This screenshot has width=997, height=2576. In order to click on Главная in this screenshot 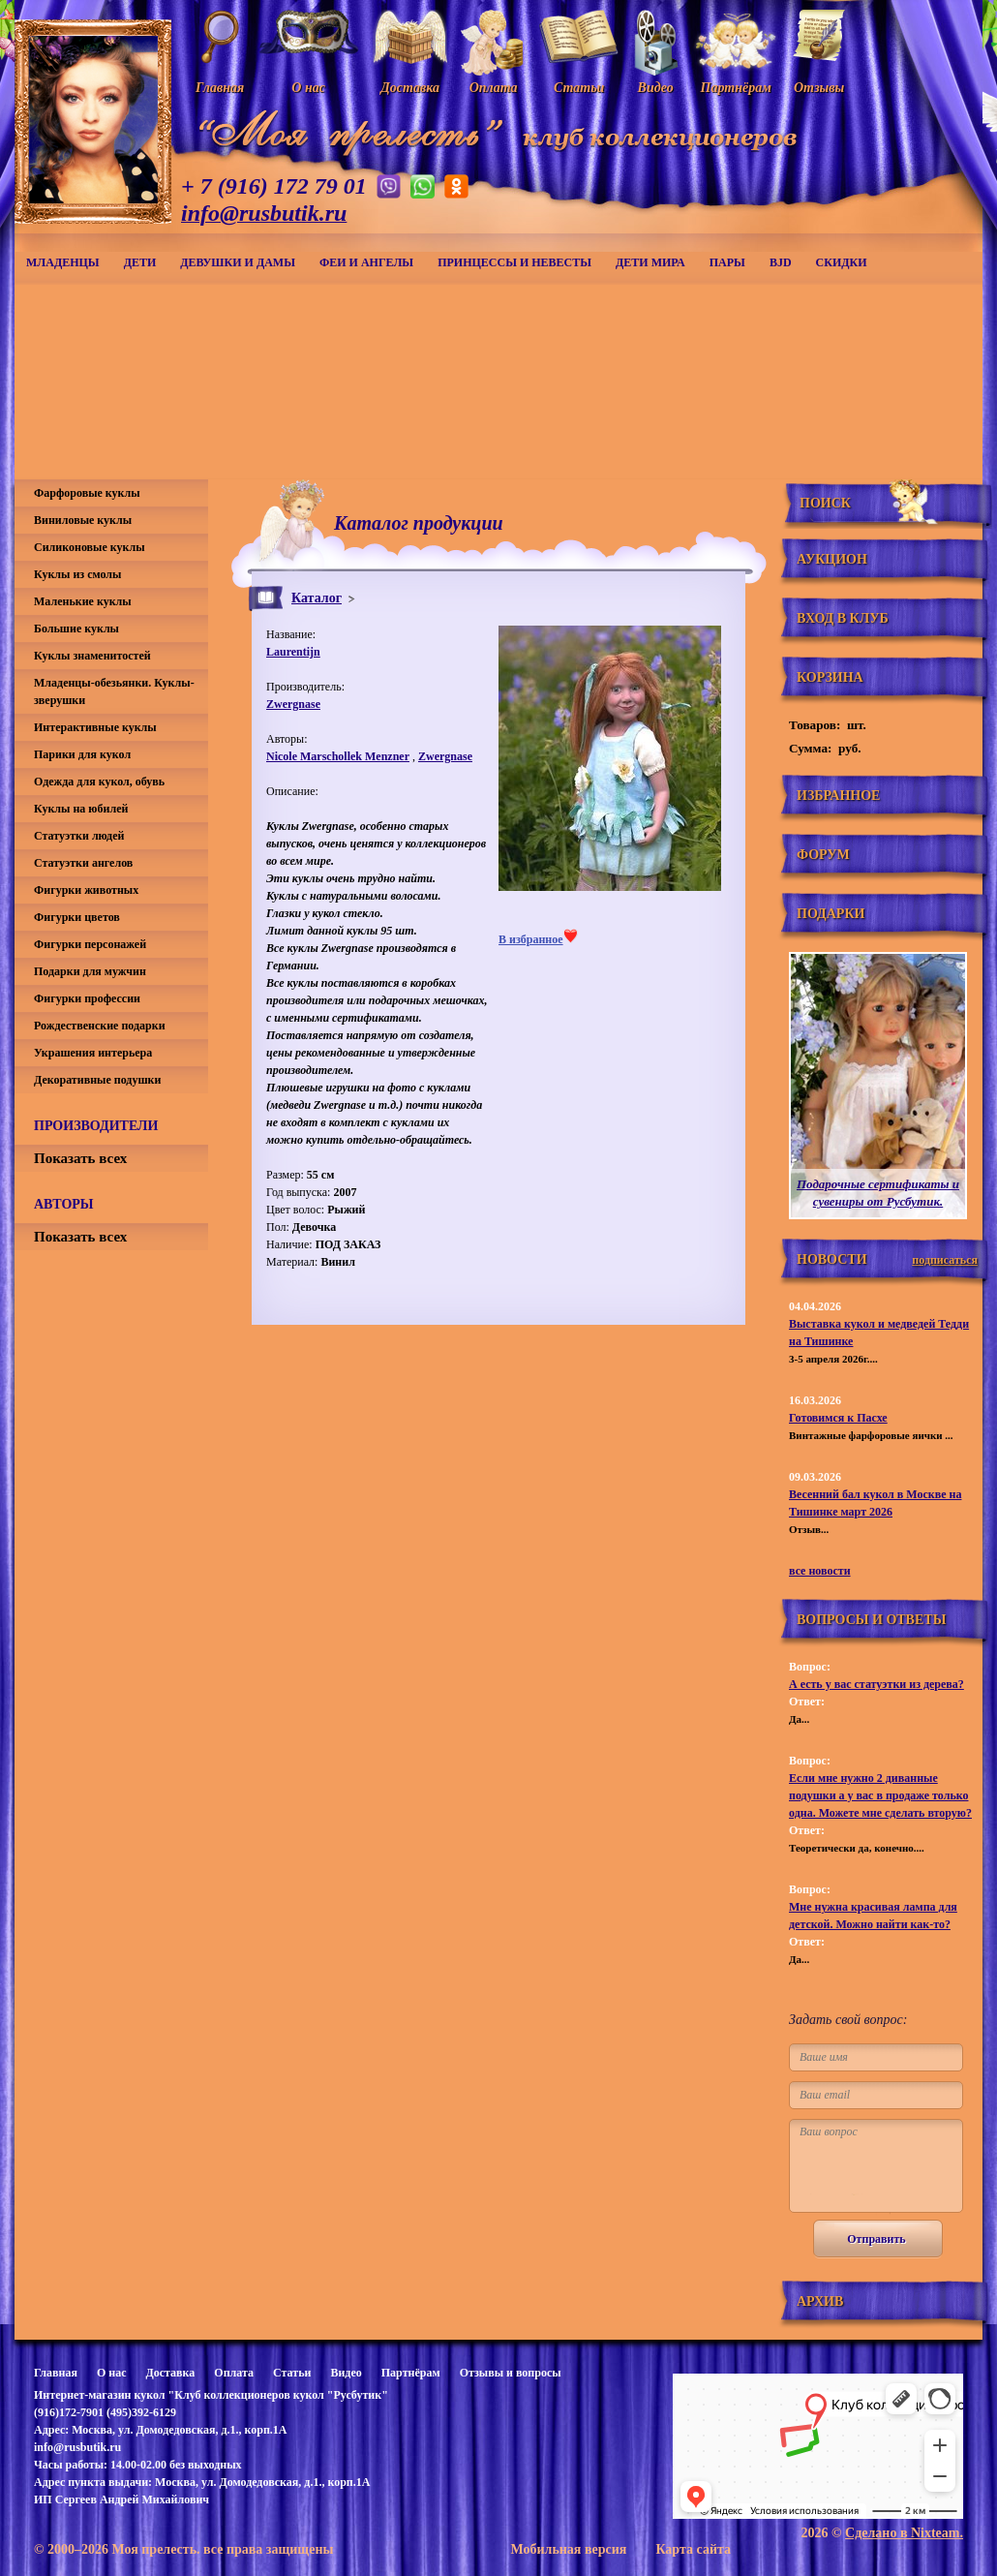, I will do `click(55, 2372)`.